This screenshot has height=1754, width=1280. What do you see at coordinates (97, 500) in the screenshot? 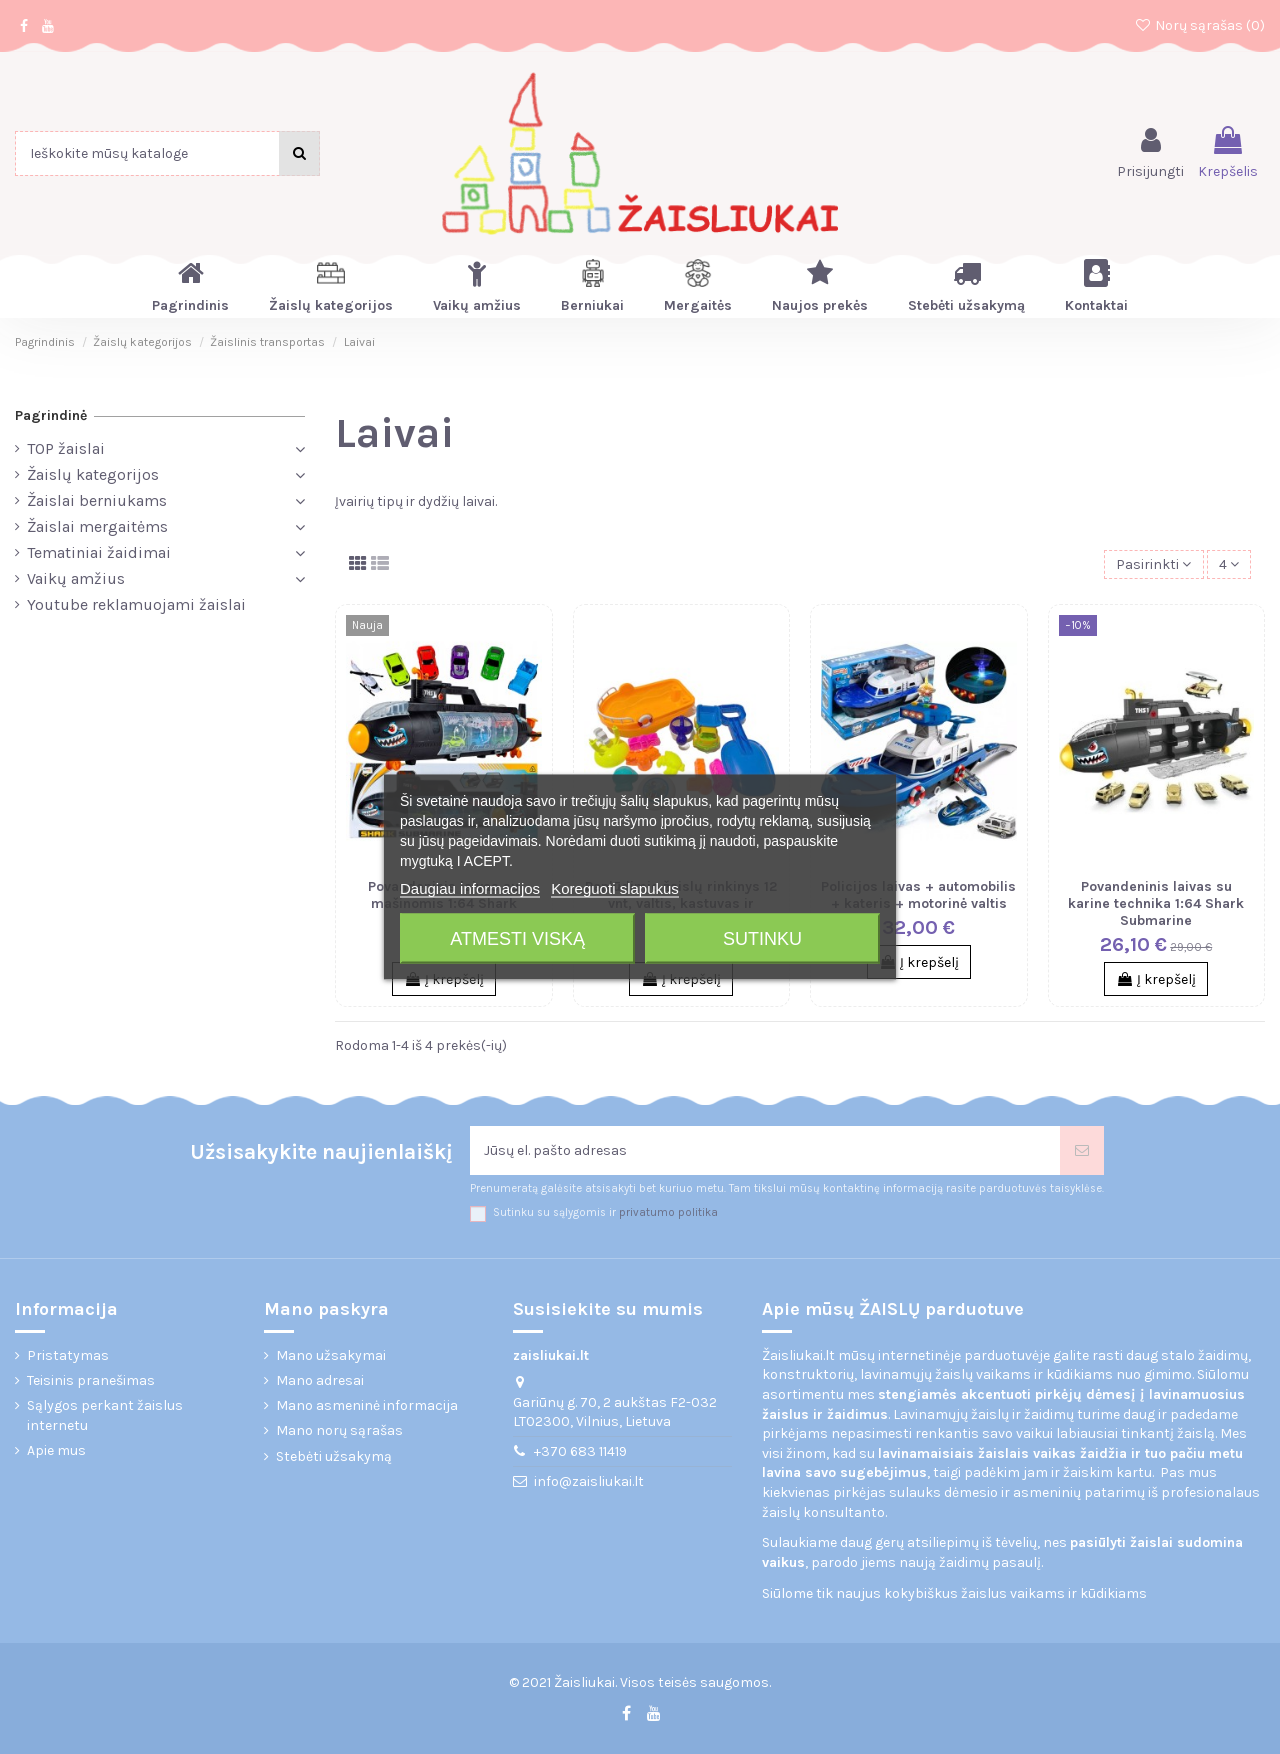
I see `Žaislai berniukams` at bounding box center [97, 500].